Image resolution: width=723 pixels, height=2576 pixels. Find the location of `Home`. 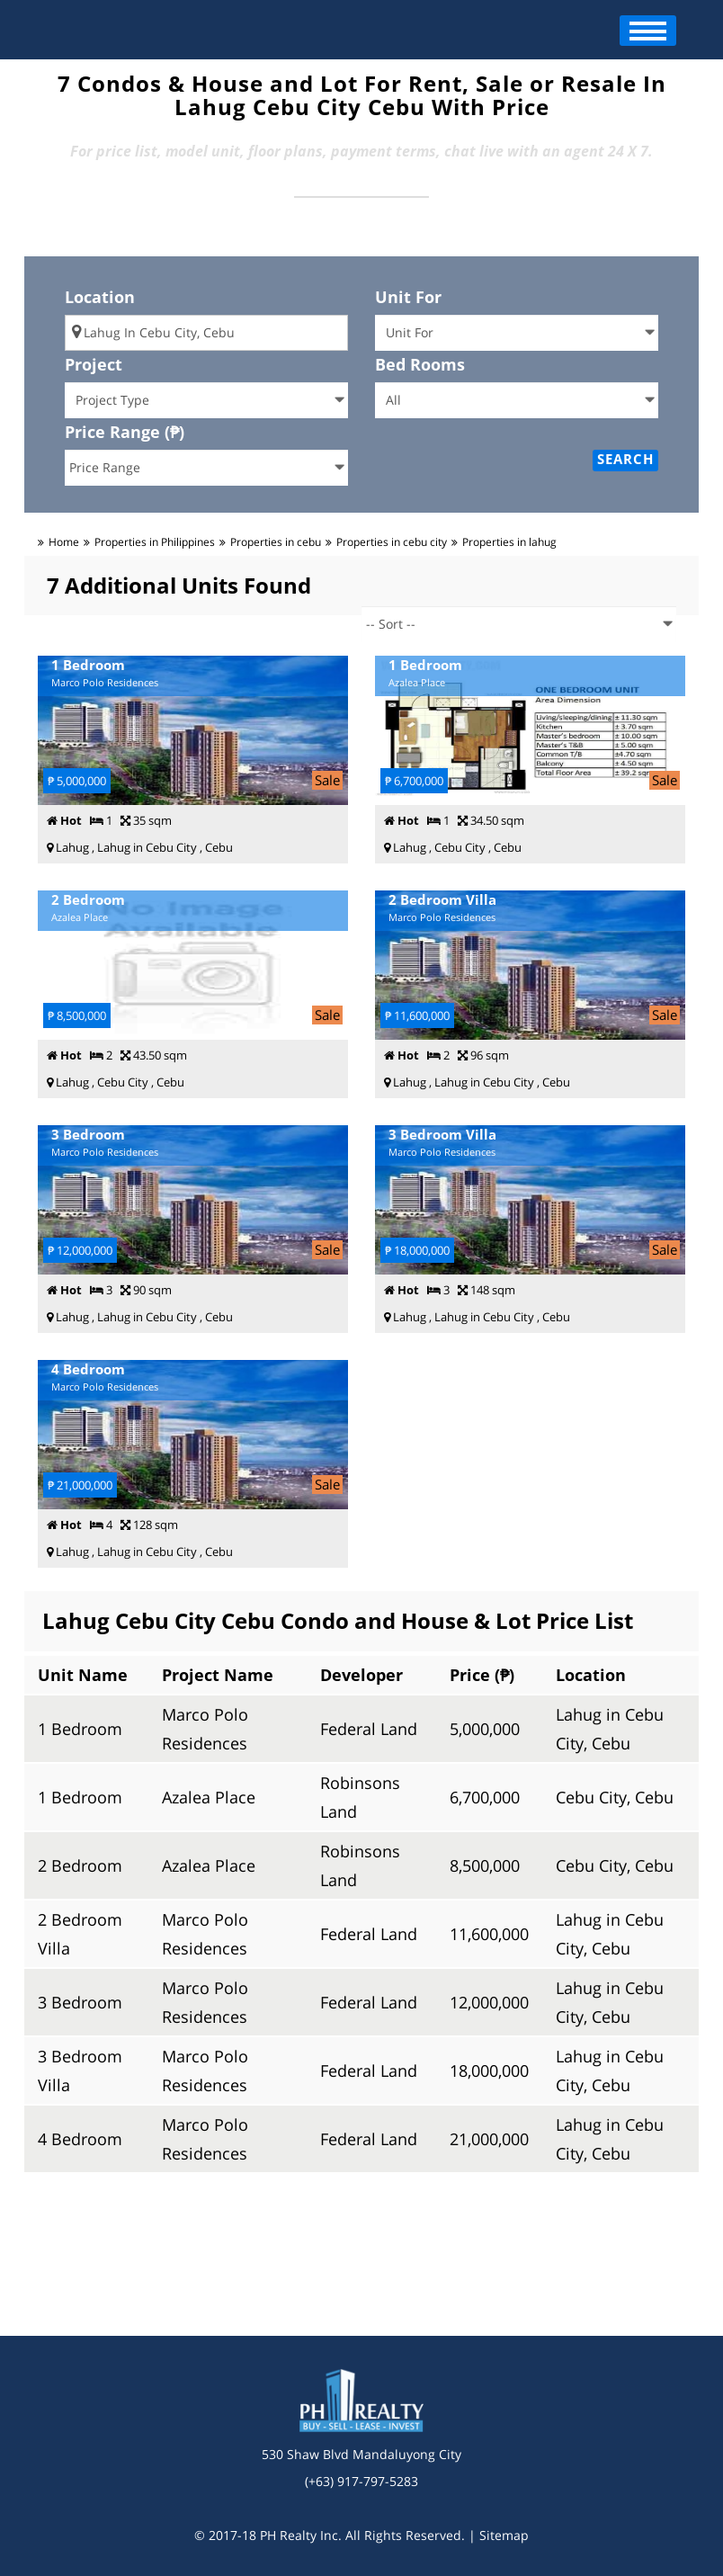

Home is located at coordinates (64, 542).